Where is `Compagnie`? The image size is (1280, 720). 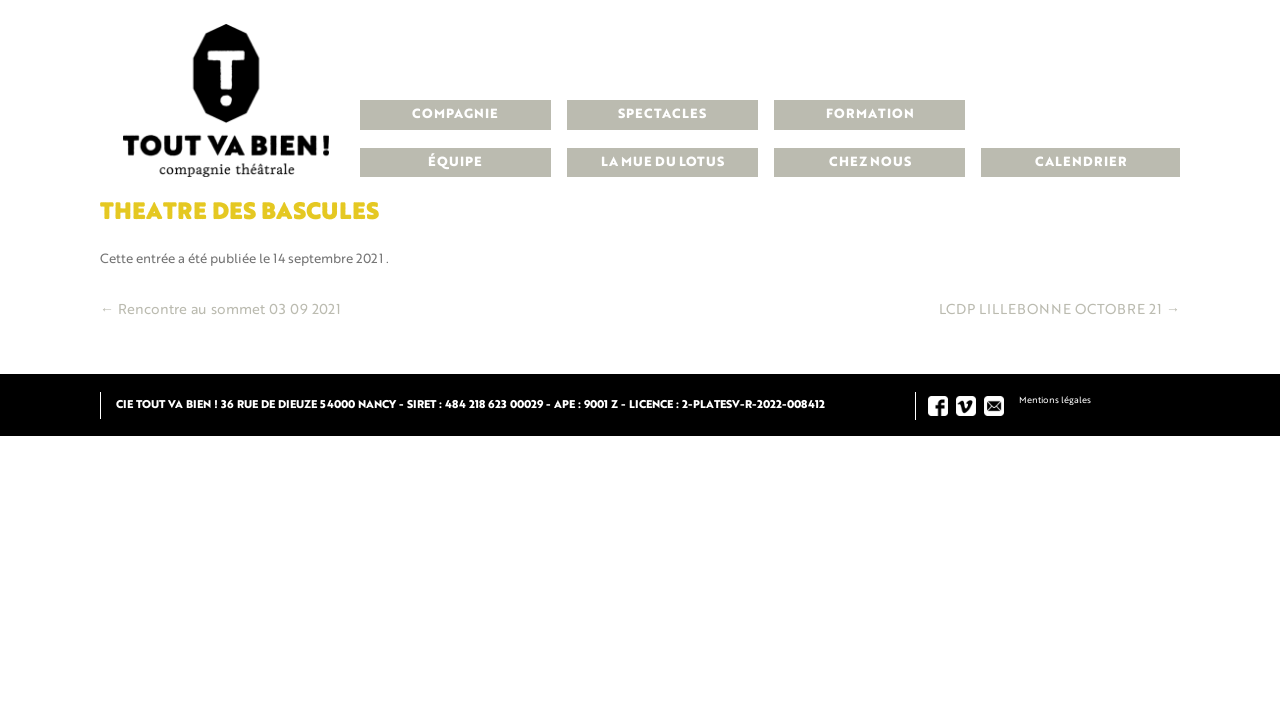
Compagnie is located at coordinates (455, 114).